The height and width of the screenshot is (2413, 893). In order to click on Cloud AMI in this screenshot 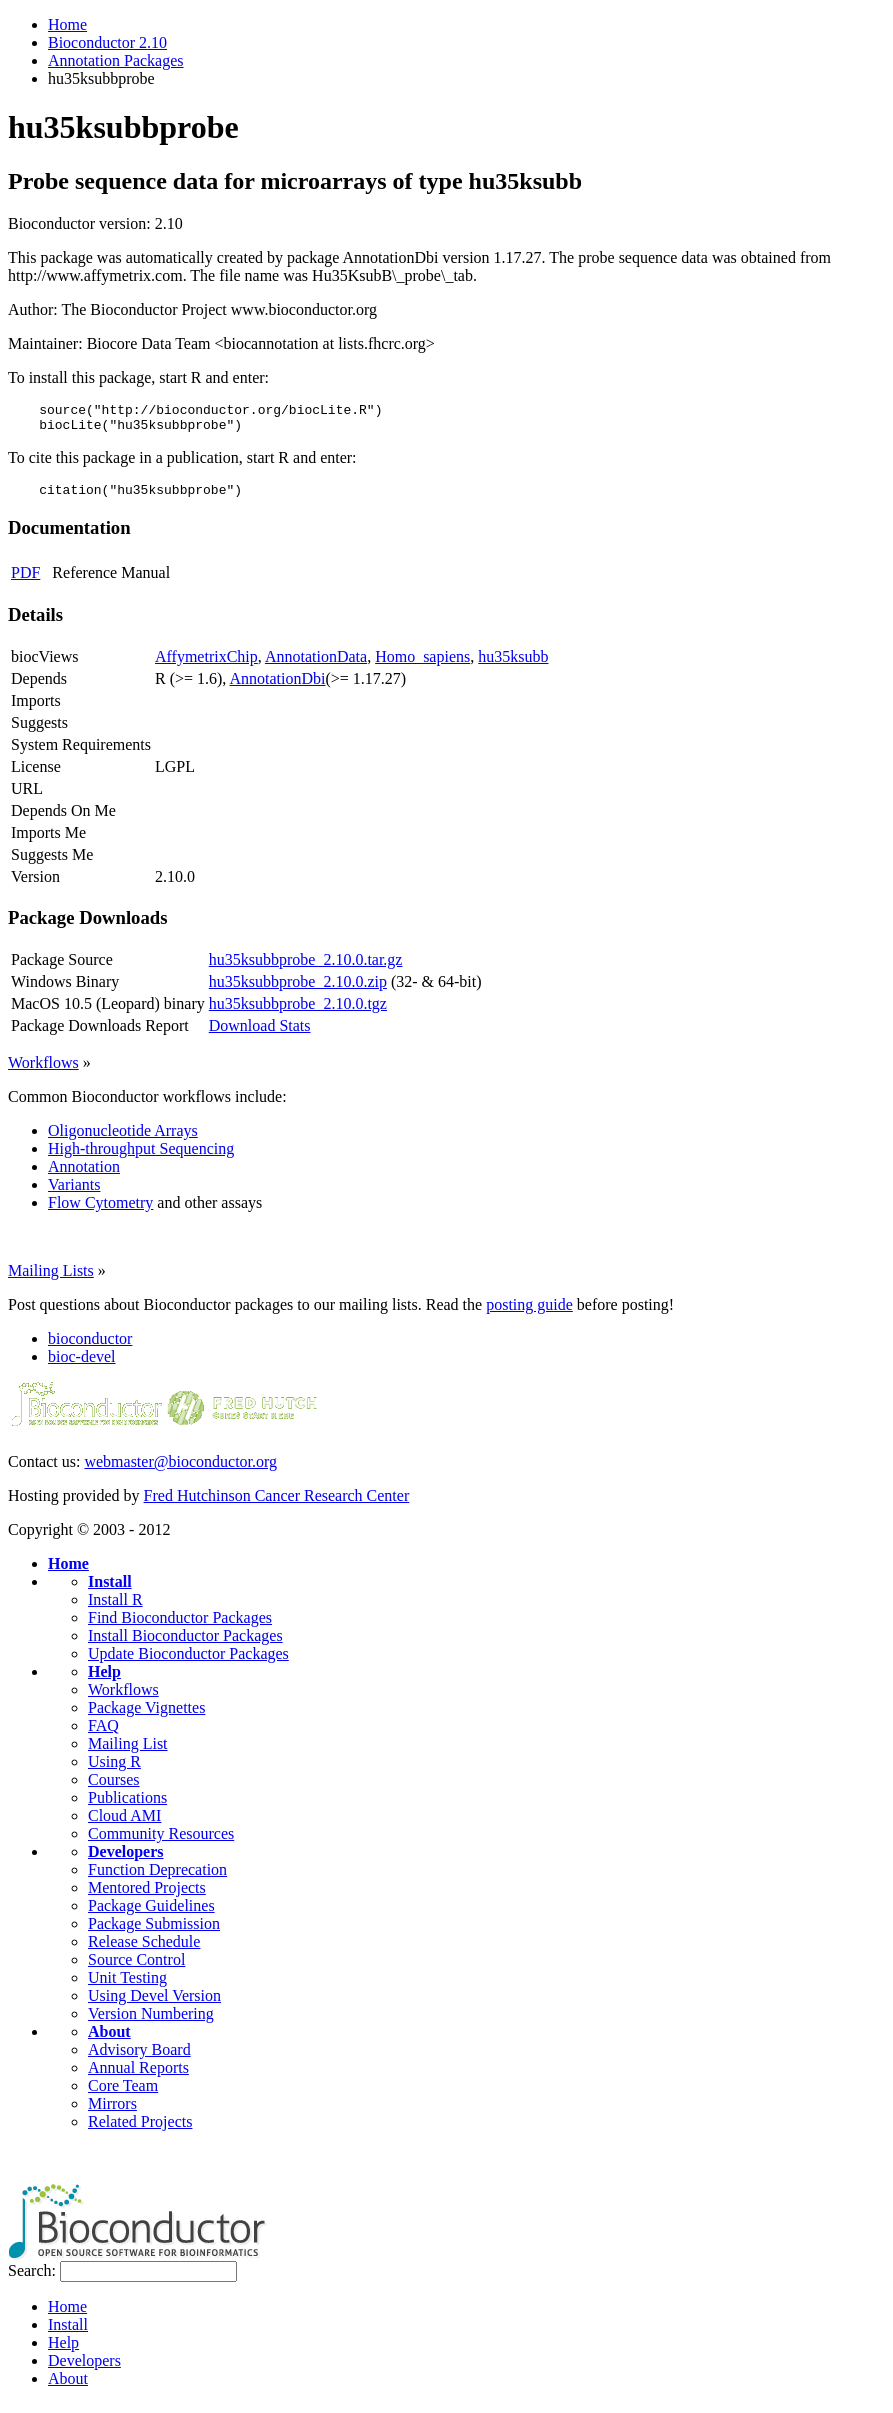, I will do `click(124, 1824)`.